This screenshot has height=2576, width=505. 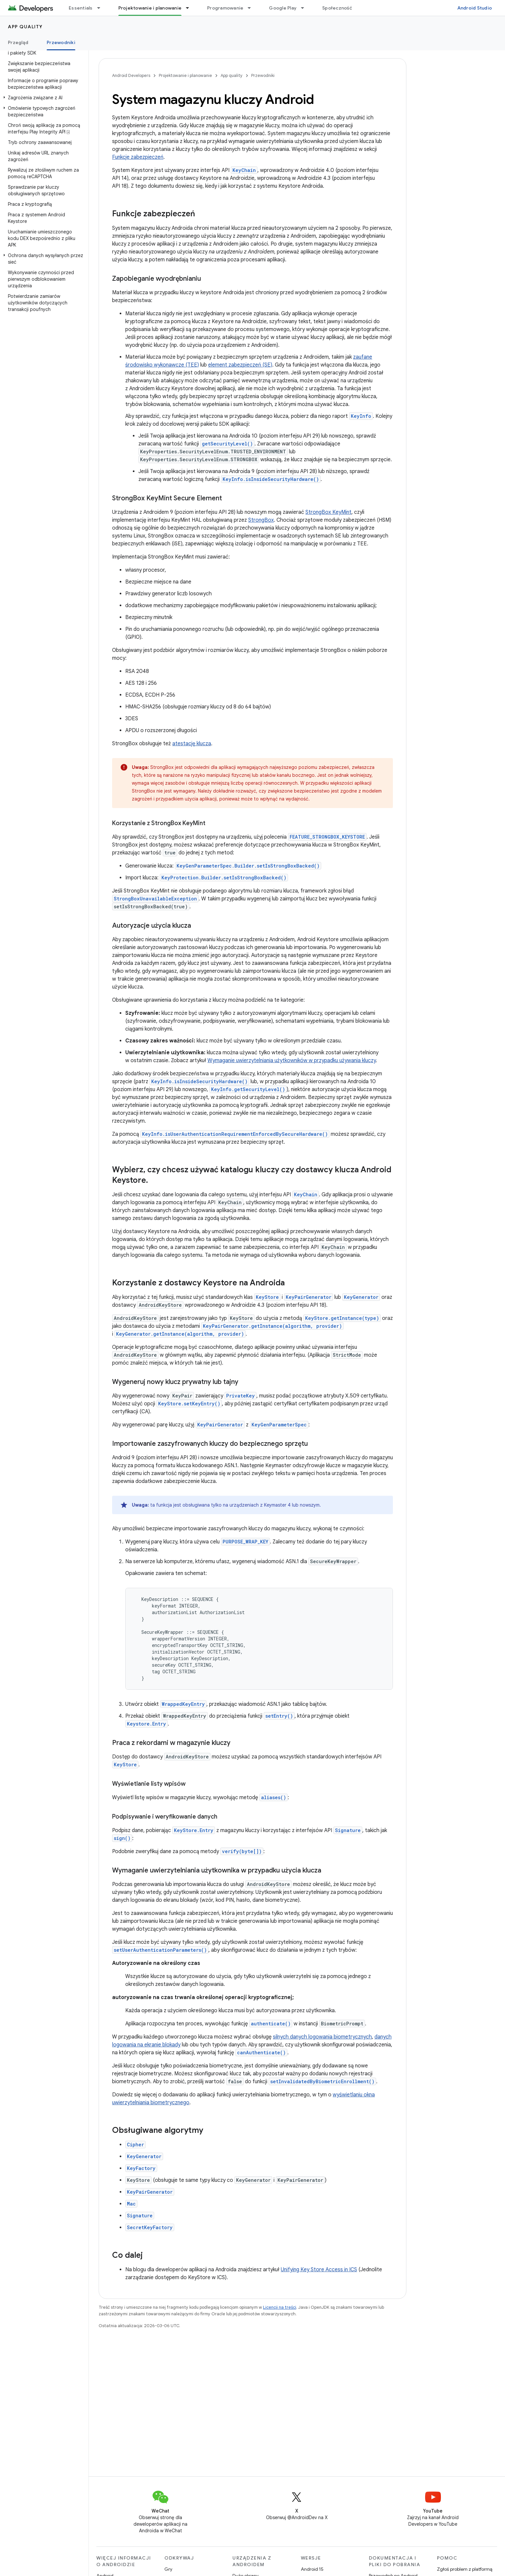 I want to click on KeyInfo, so click(x=361, y=416).